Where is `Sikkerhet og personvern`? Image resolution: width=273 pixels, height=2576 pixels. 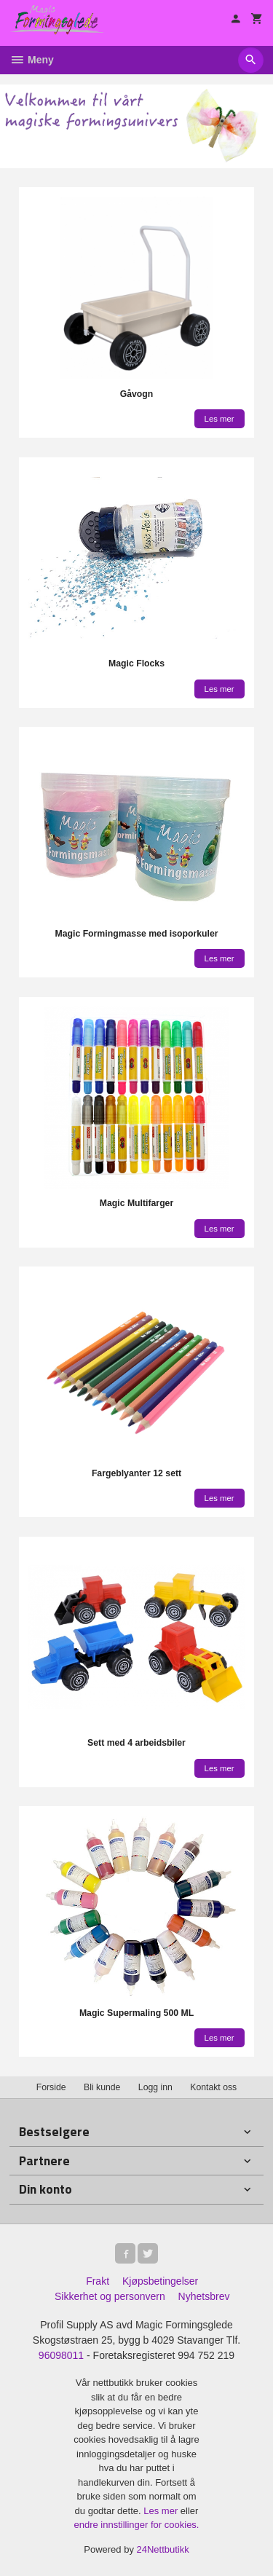 Sikkerhet og personvern is located at coordinates (110, 2296).